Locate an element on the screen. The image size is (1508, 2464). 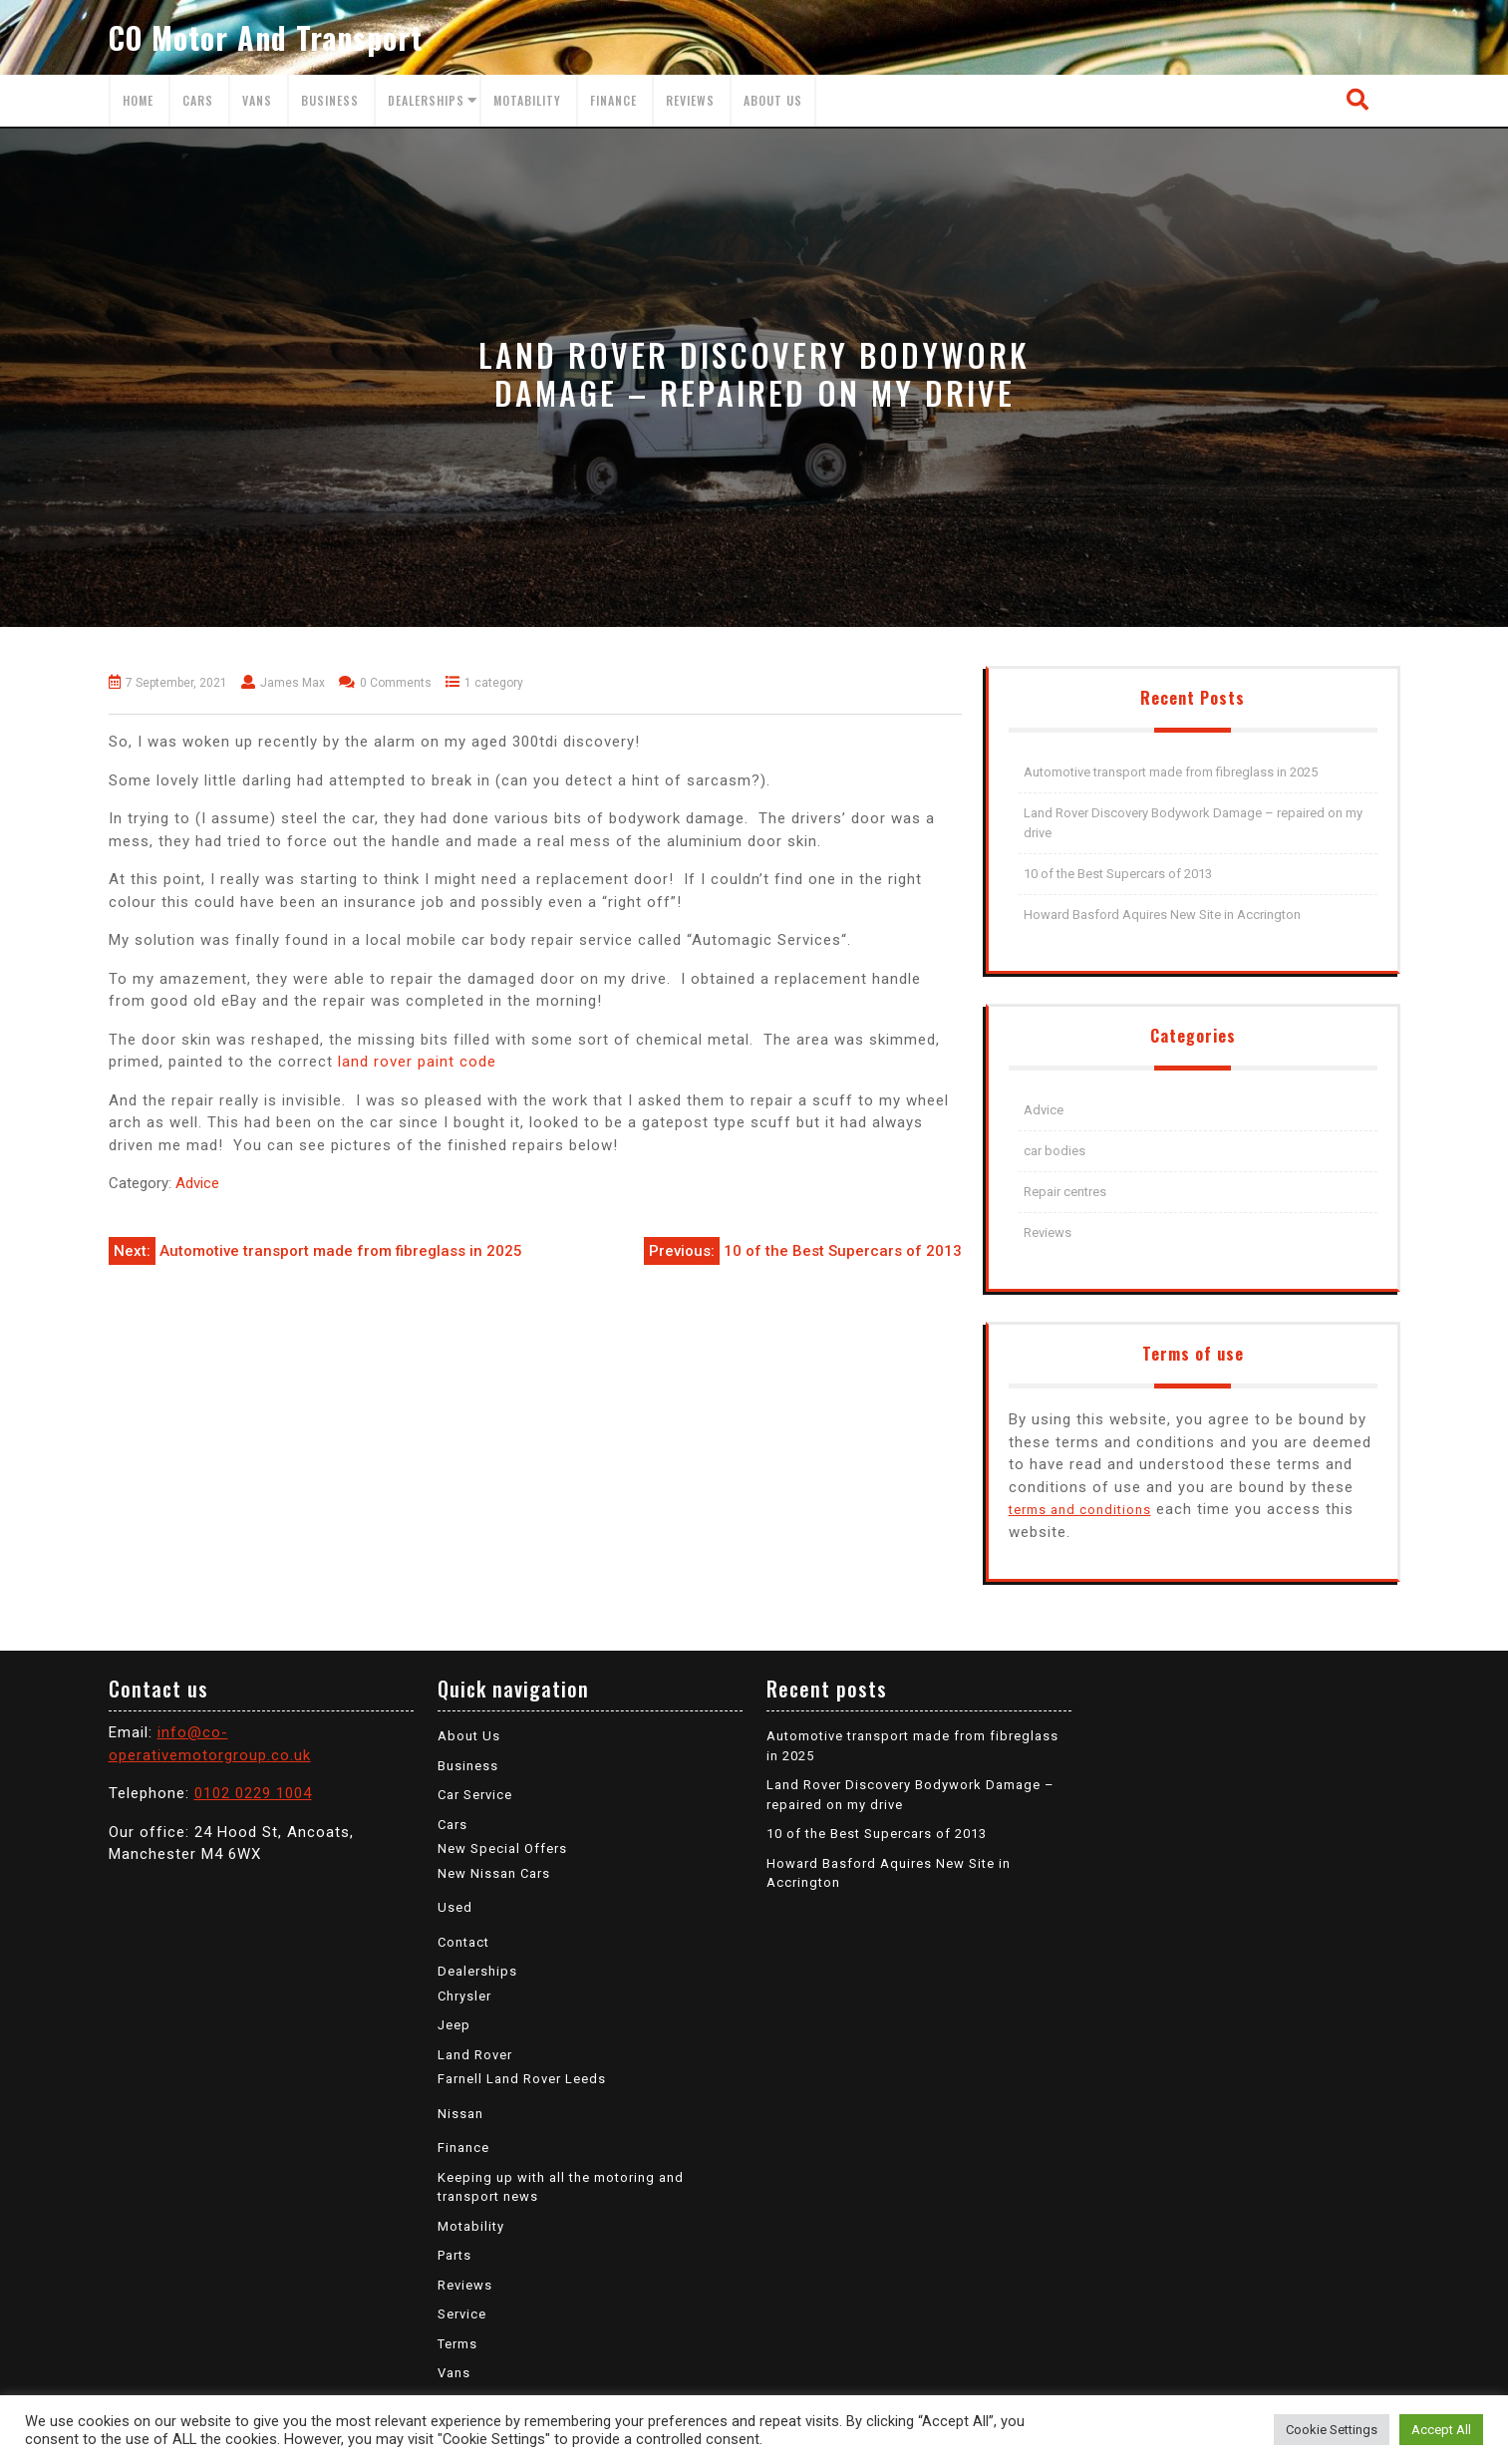
Finance is located at coordinates (613, 100).